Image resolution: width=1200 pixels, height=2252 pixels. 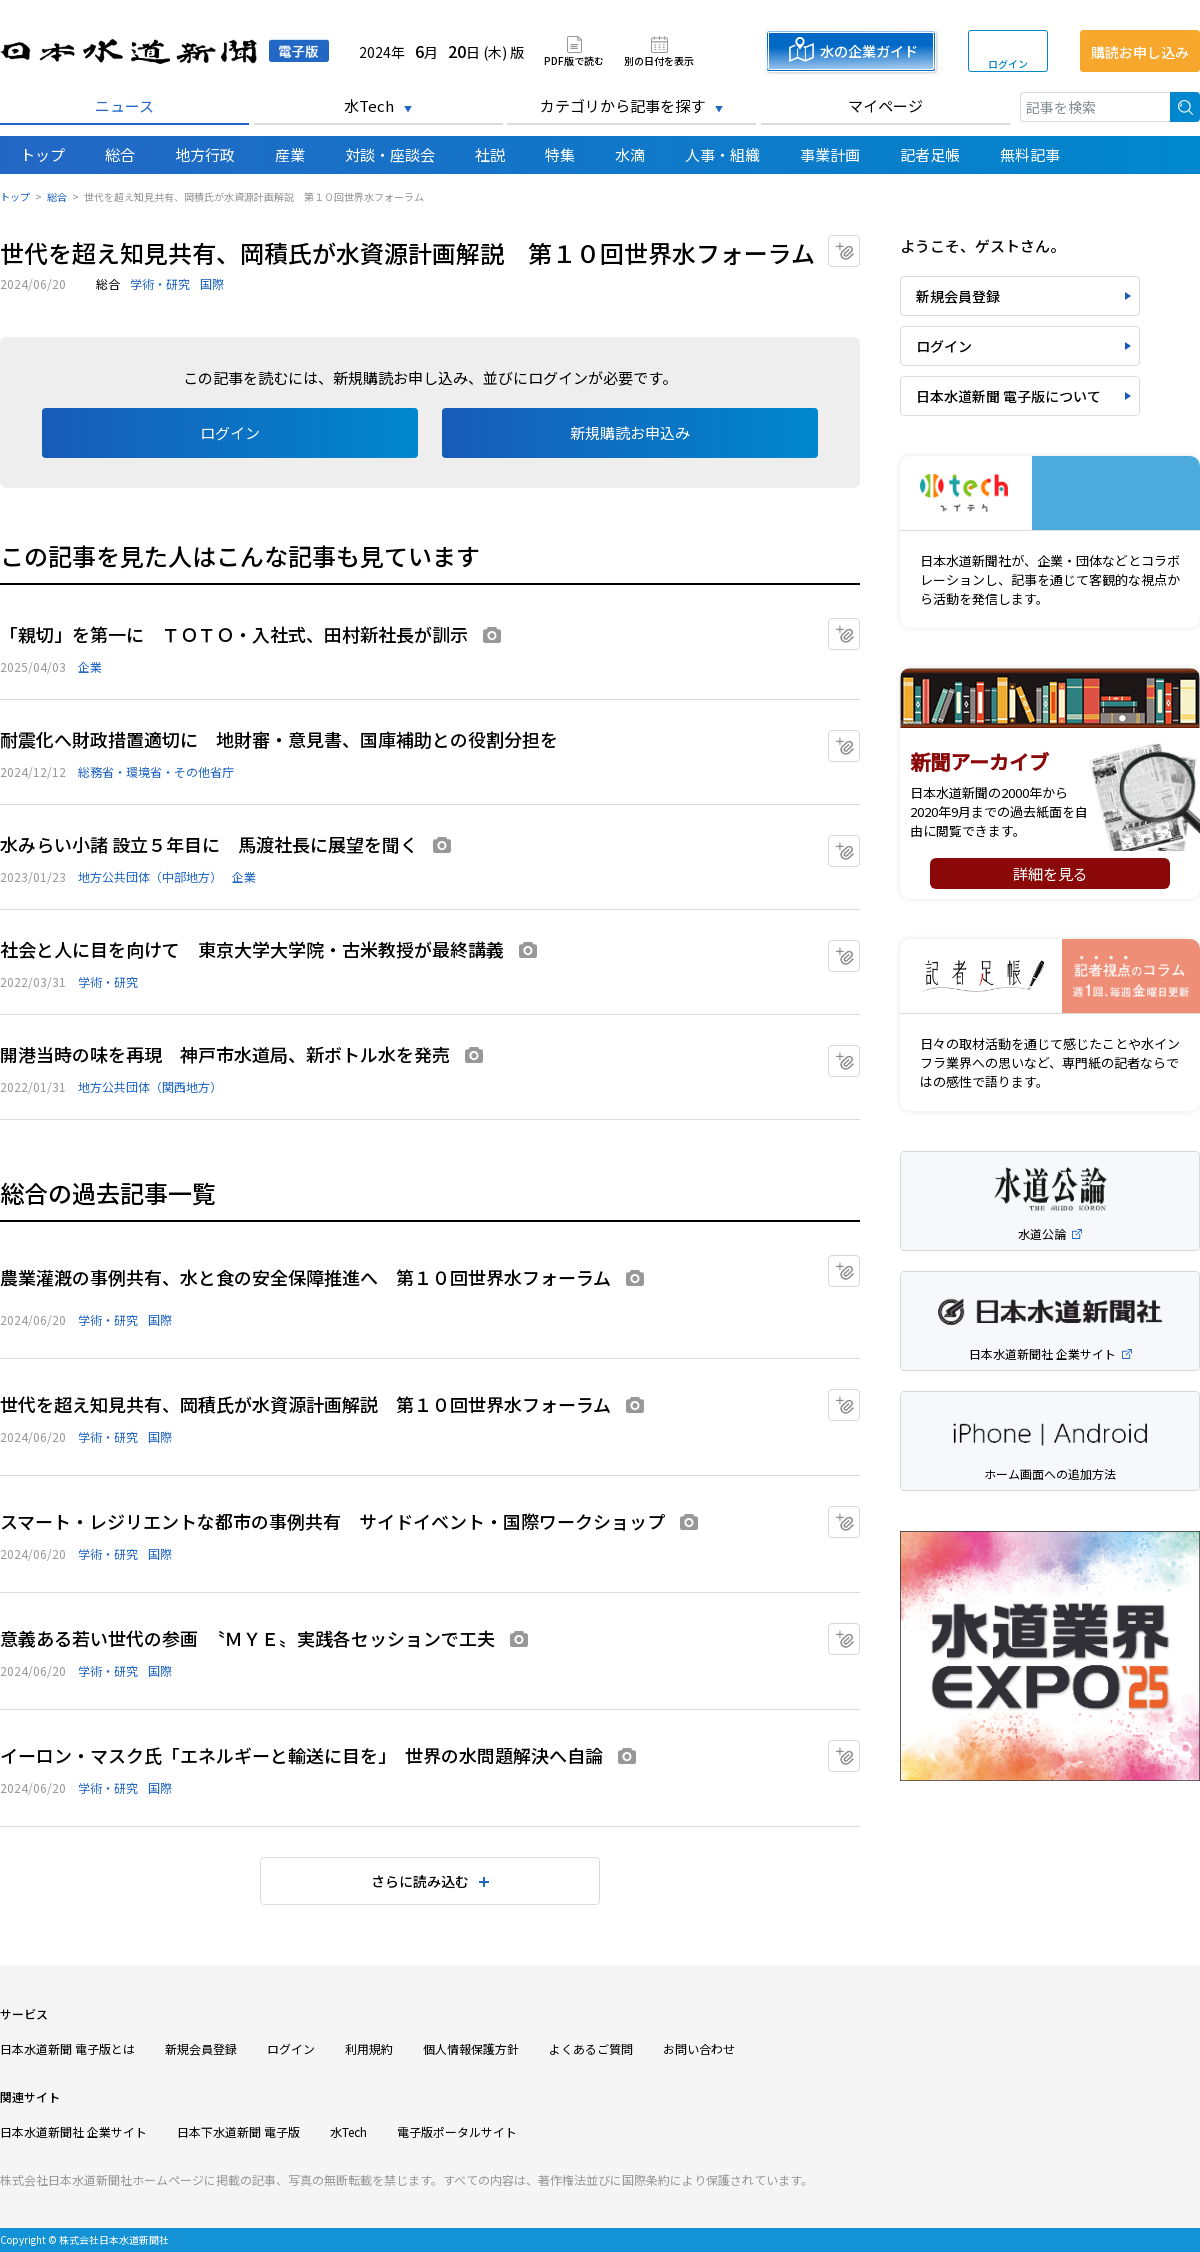 What do you see at coordinates (205, 154) in the screenshot?
I see `地方行政` at bounding box center [205, 154].